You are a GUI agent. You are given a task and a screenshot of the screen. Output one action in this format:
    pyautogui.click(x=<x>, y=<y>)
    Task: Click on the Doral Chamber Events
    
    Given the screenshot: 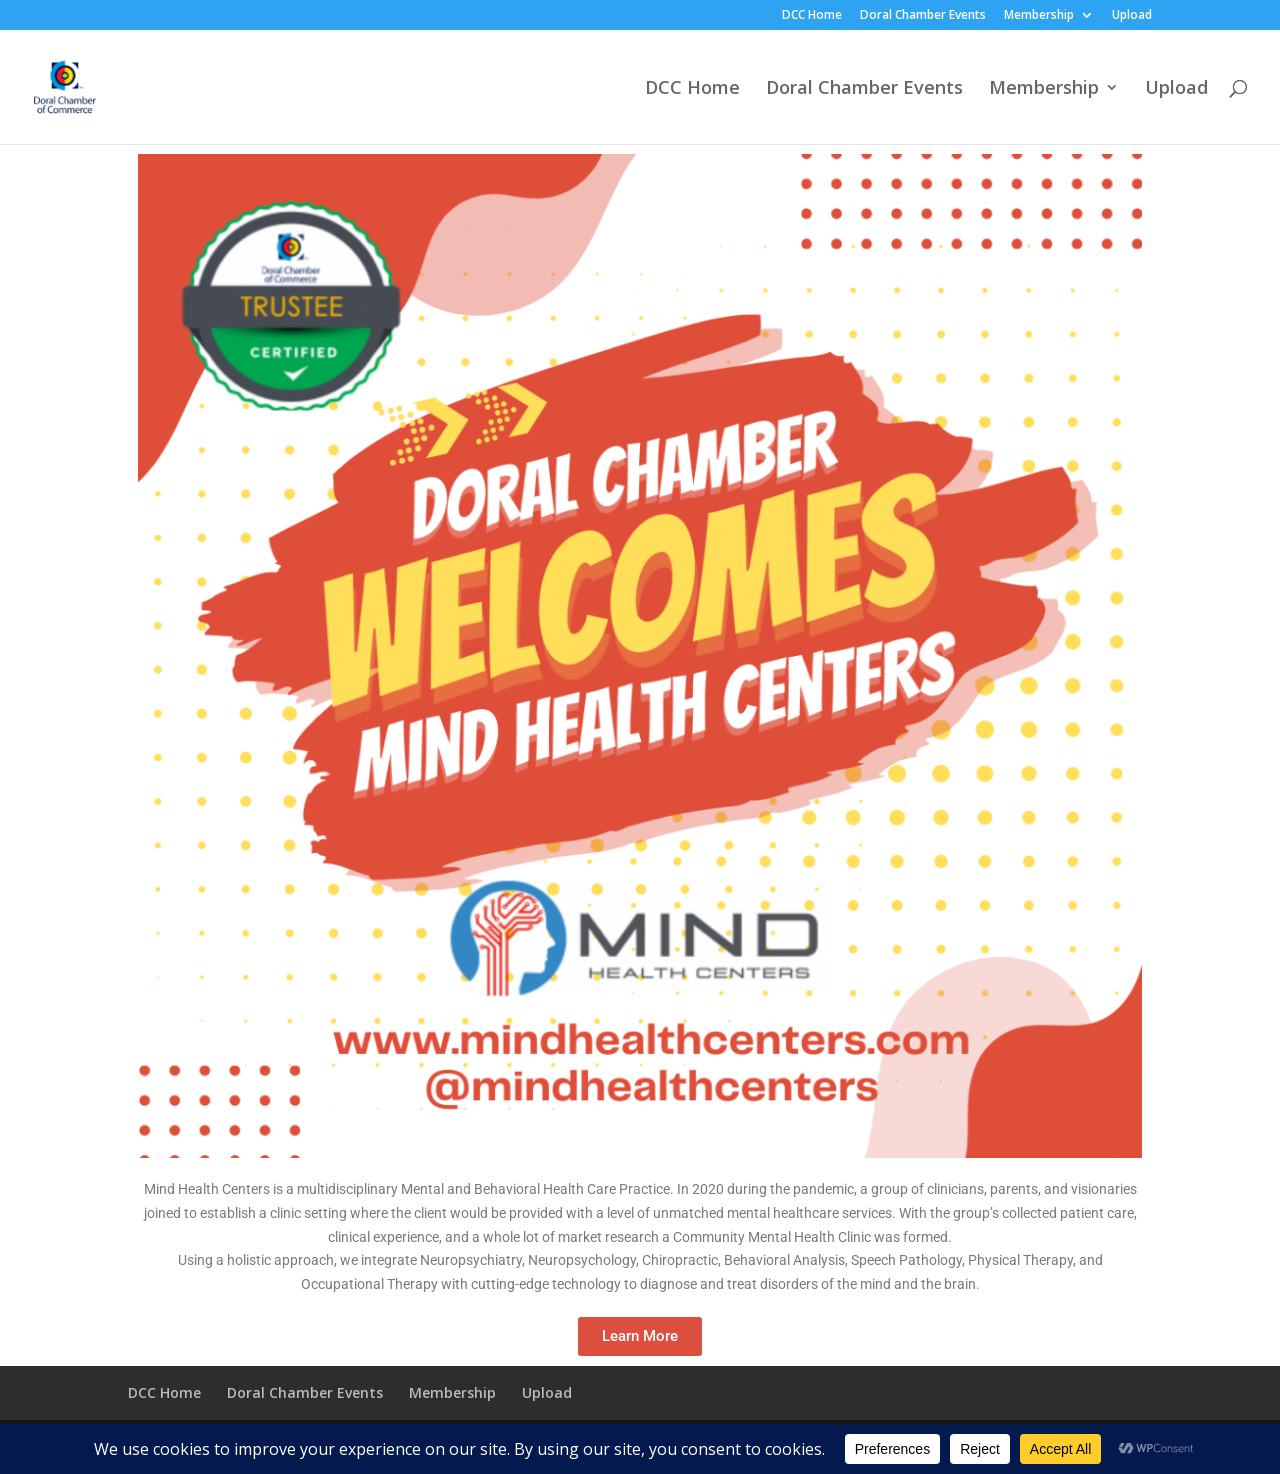 What is the action you would take?
    pyautogui.click(x=923, y=16)
    